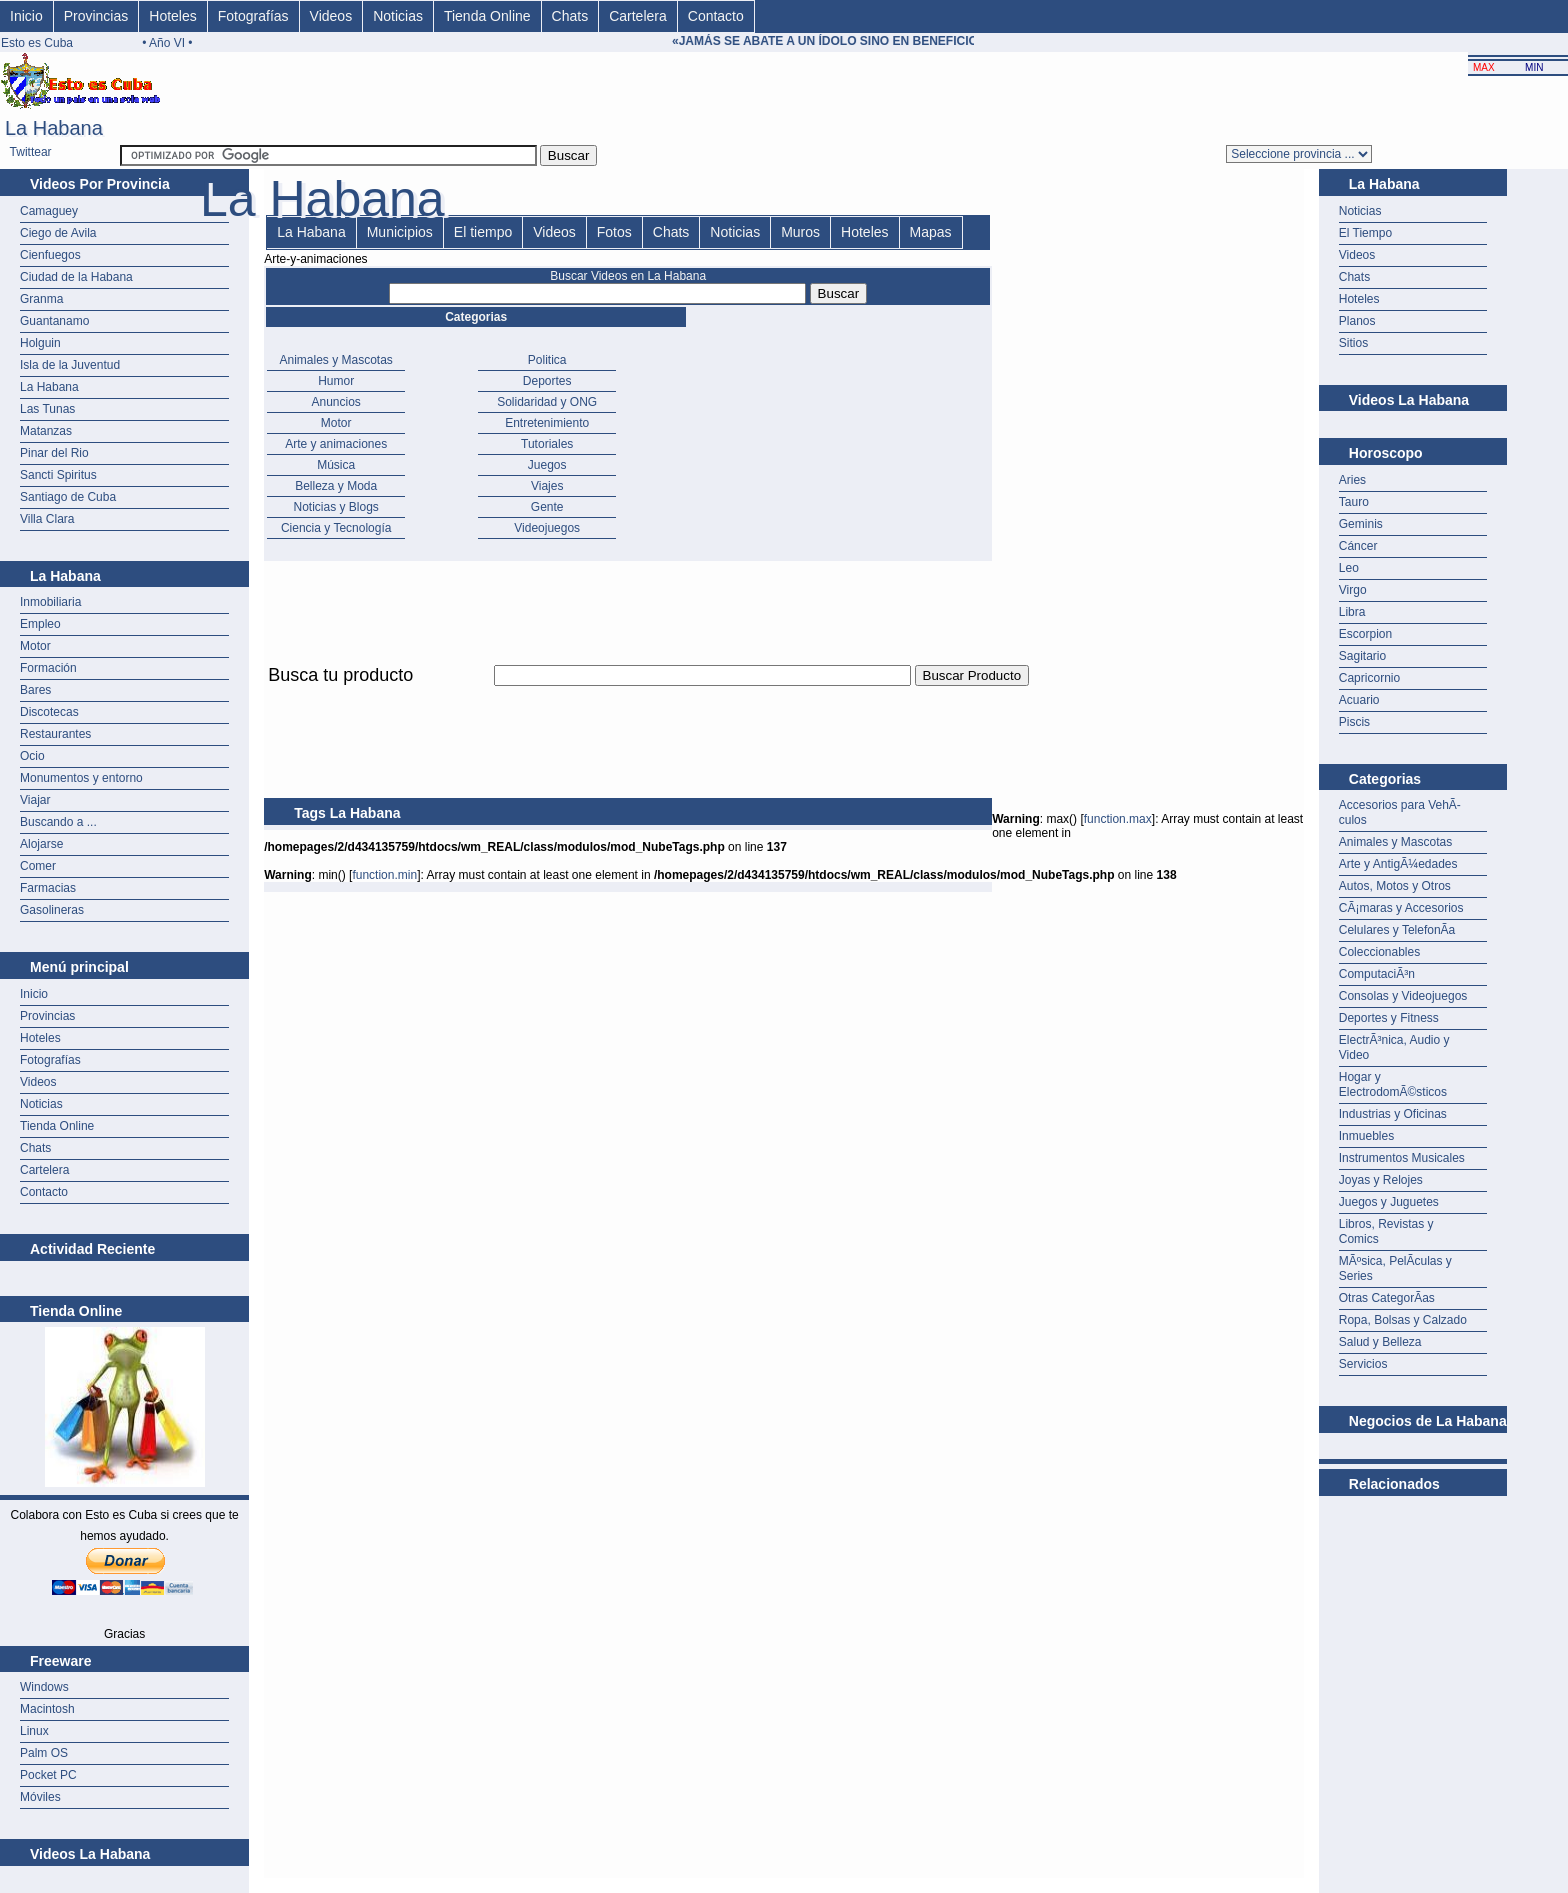 This screenshot has width=1568, height=1893. Describe the element at coordinates (487, 16) in the screenshot. I see `Tienda Online` at that location.